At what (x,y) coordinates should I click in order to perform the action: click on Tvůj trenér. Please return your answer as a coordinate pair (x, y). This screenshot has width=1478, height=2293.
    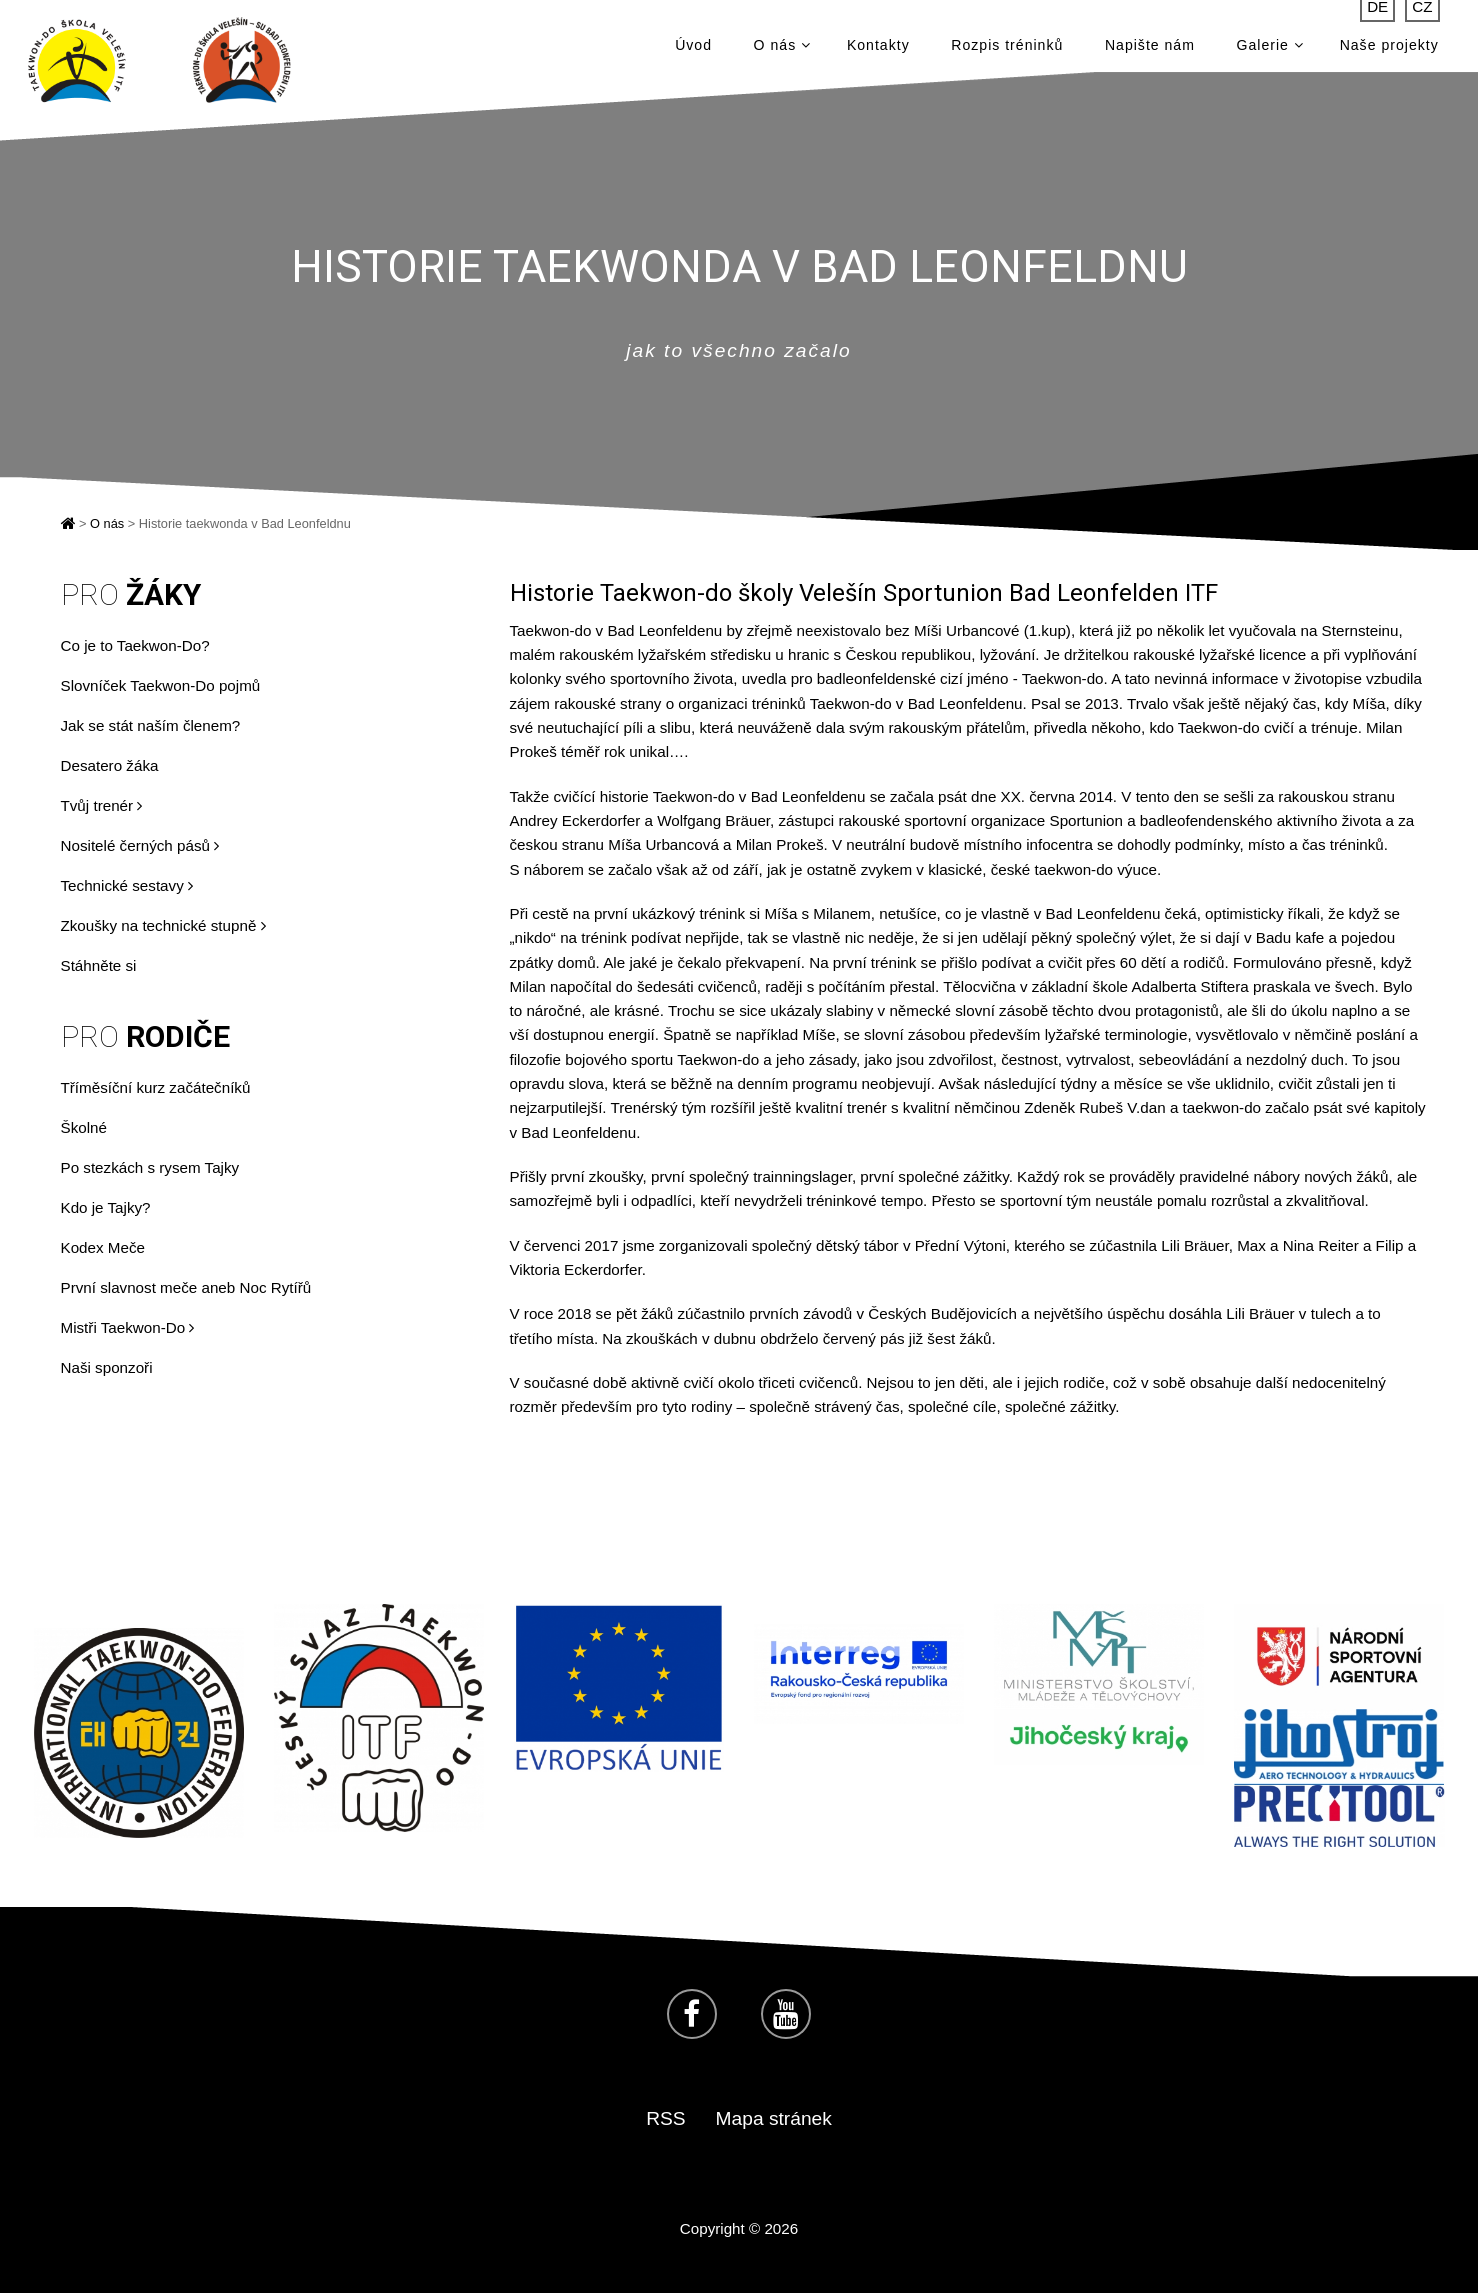
    Looking at the image, I should click on (102, 805).